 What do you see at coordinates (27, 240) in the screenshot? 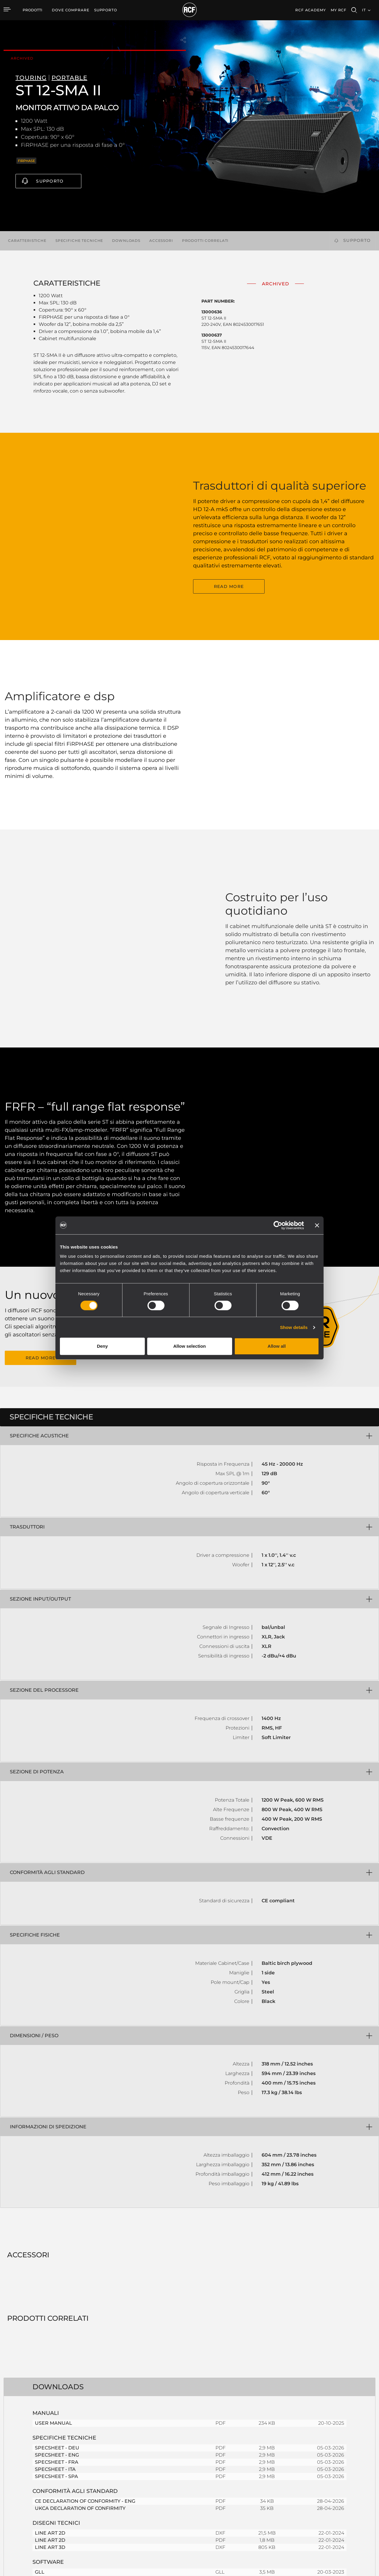
I see `Caratteristiche` at bounding box center [27, 240].